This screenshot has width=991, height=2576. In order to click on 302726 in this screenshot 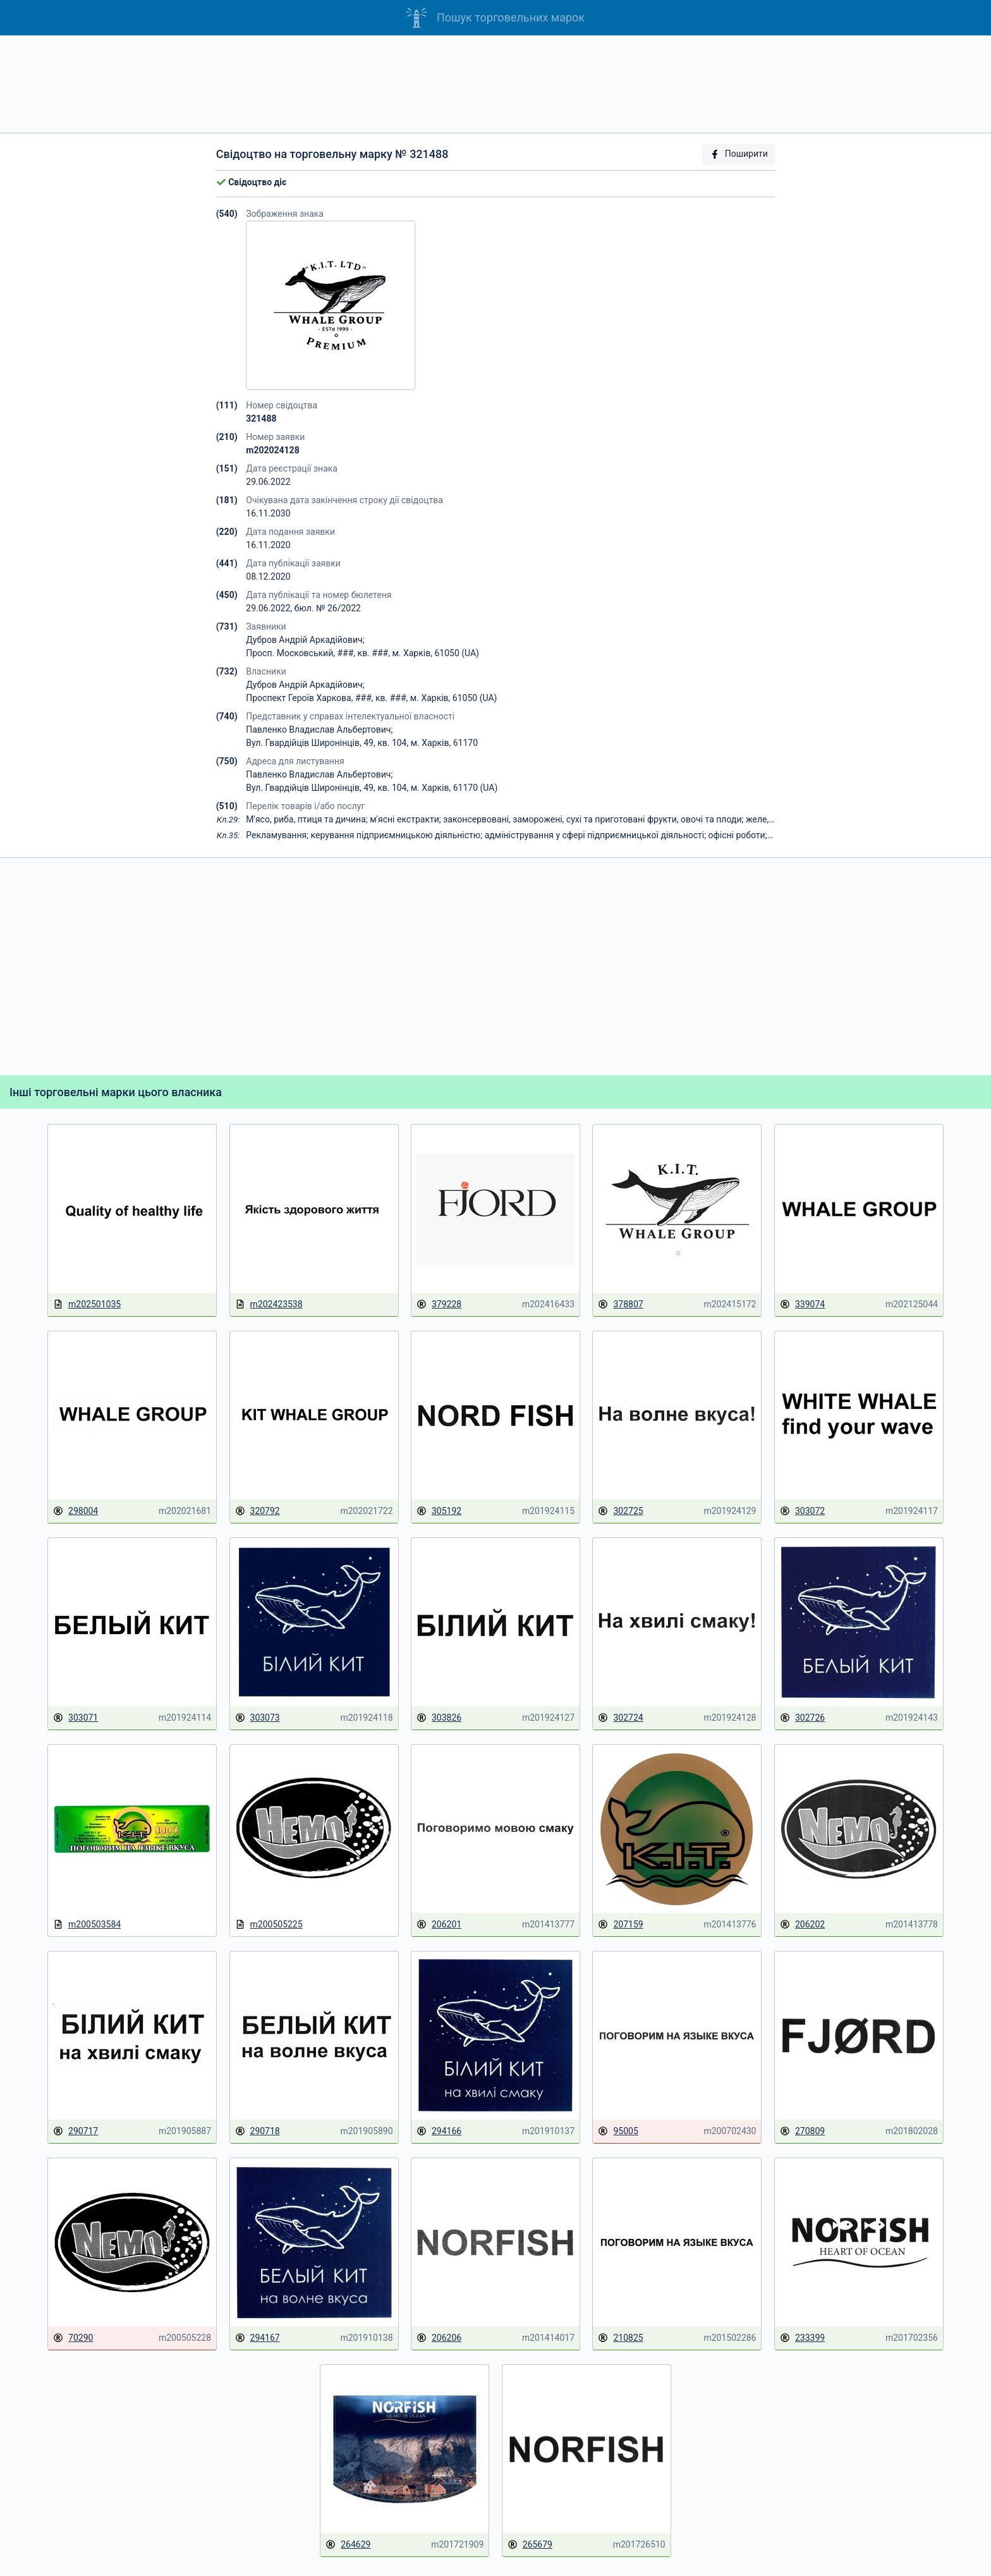, I will do `click(802, 1717)`.